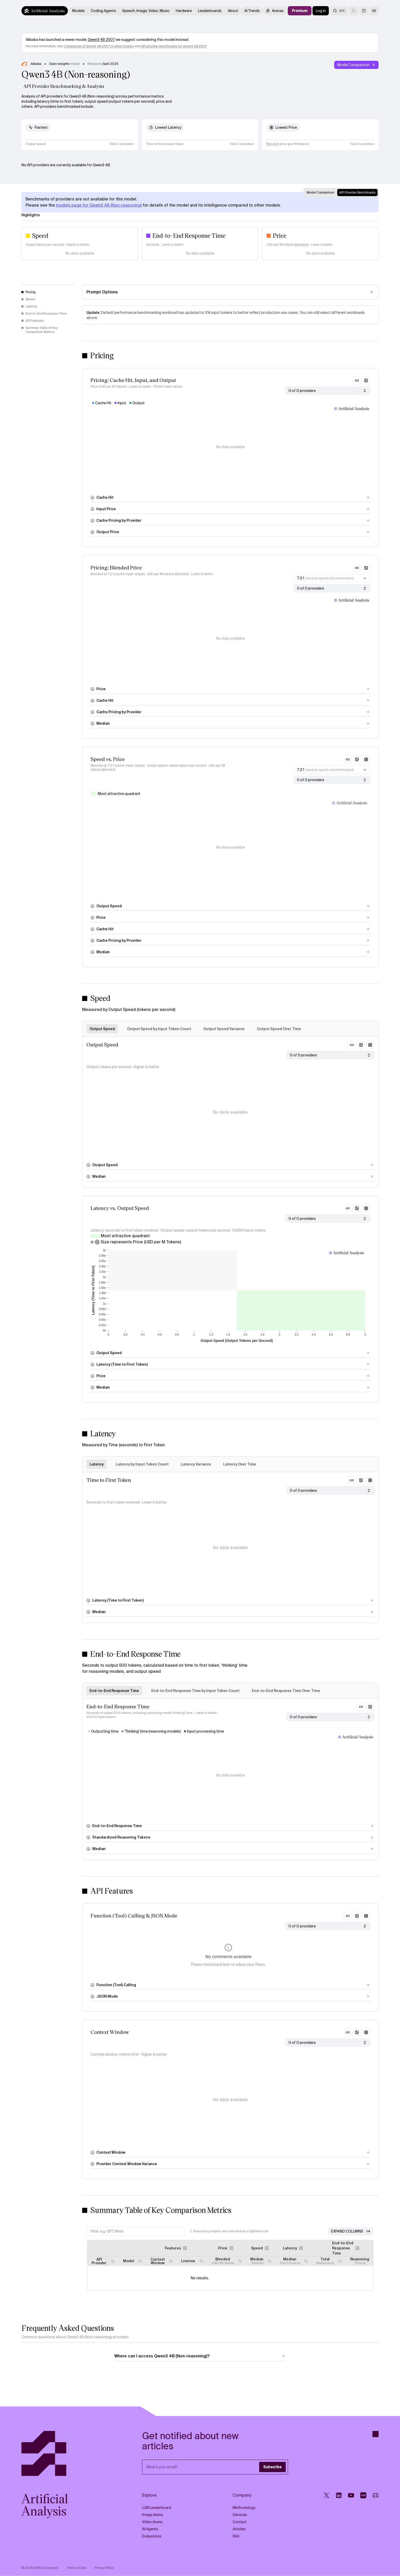 This screenshot has width=400, height=2576. What do you see at coordinates (103, 10) in the screenshot?
I see `Coding Agents` at bounding box center [103, 10].